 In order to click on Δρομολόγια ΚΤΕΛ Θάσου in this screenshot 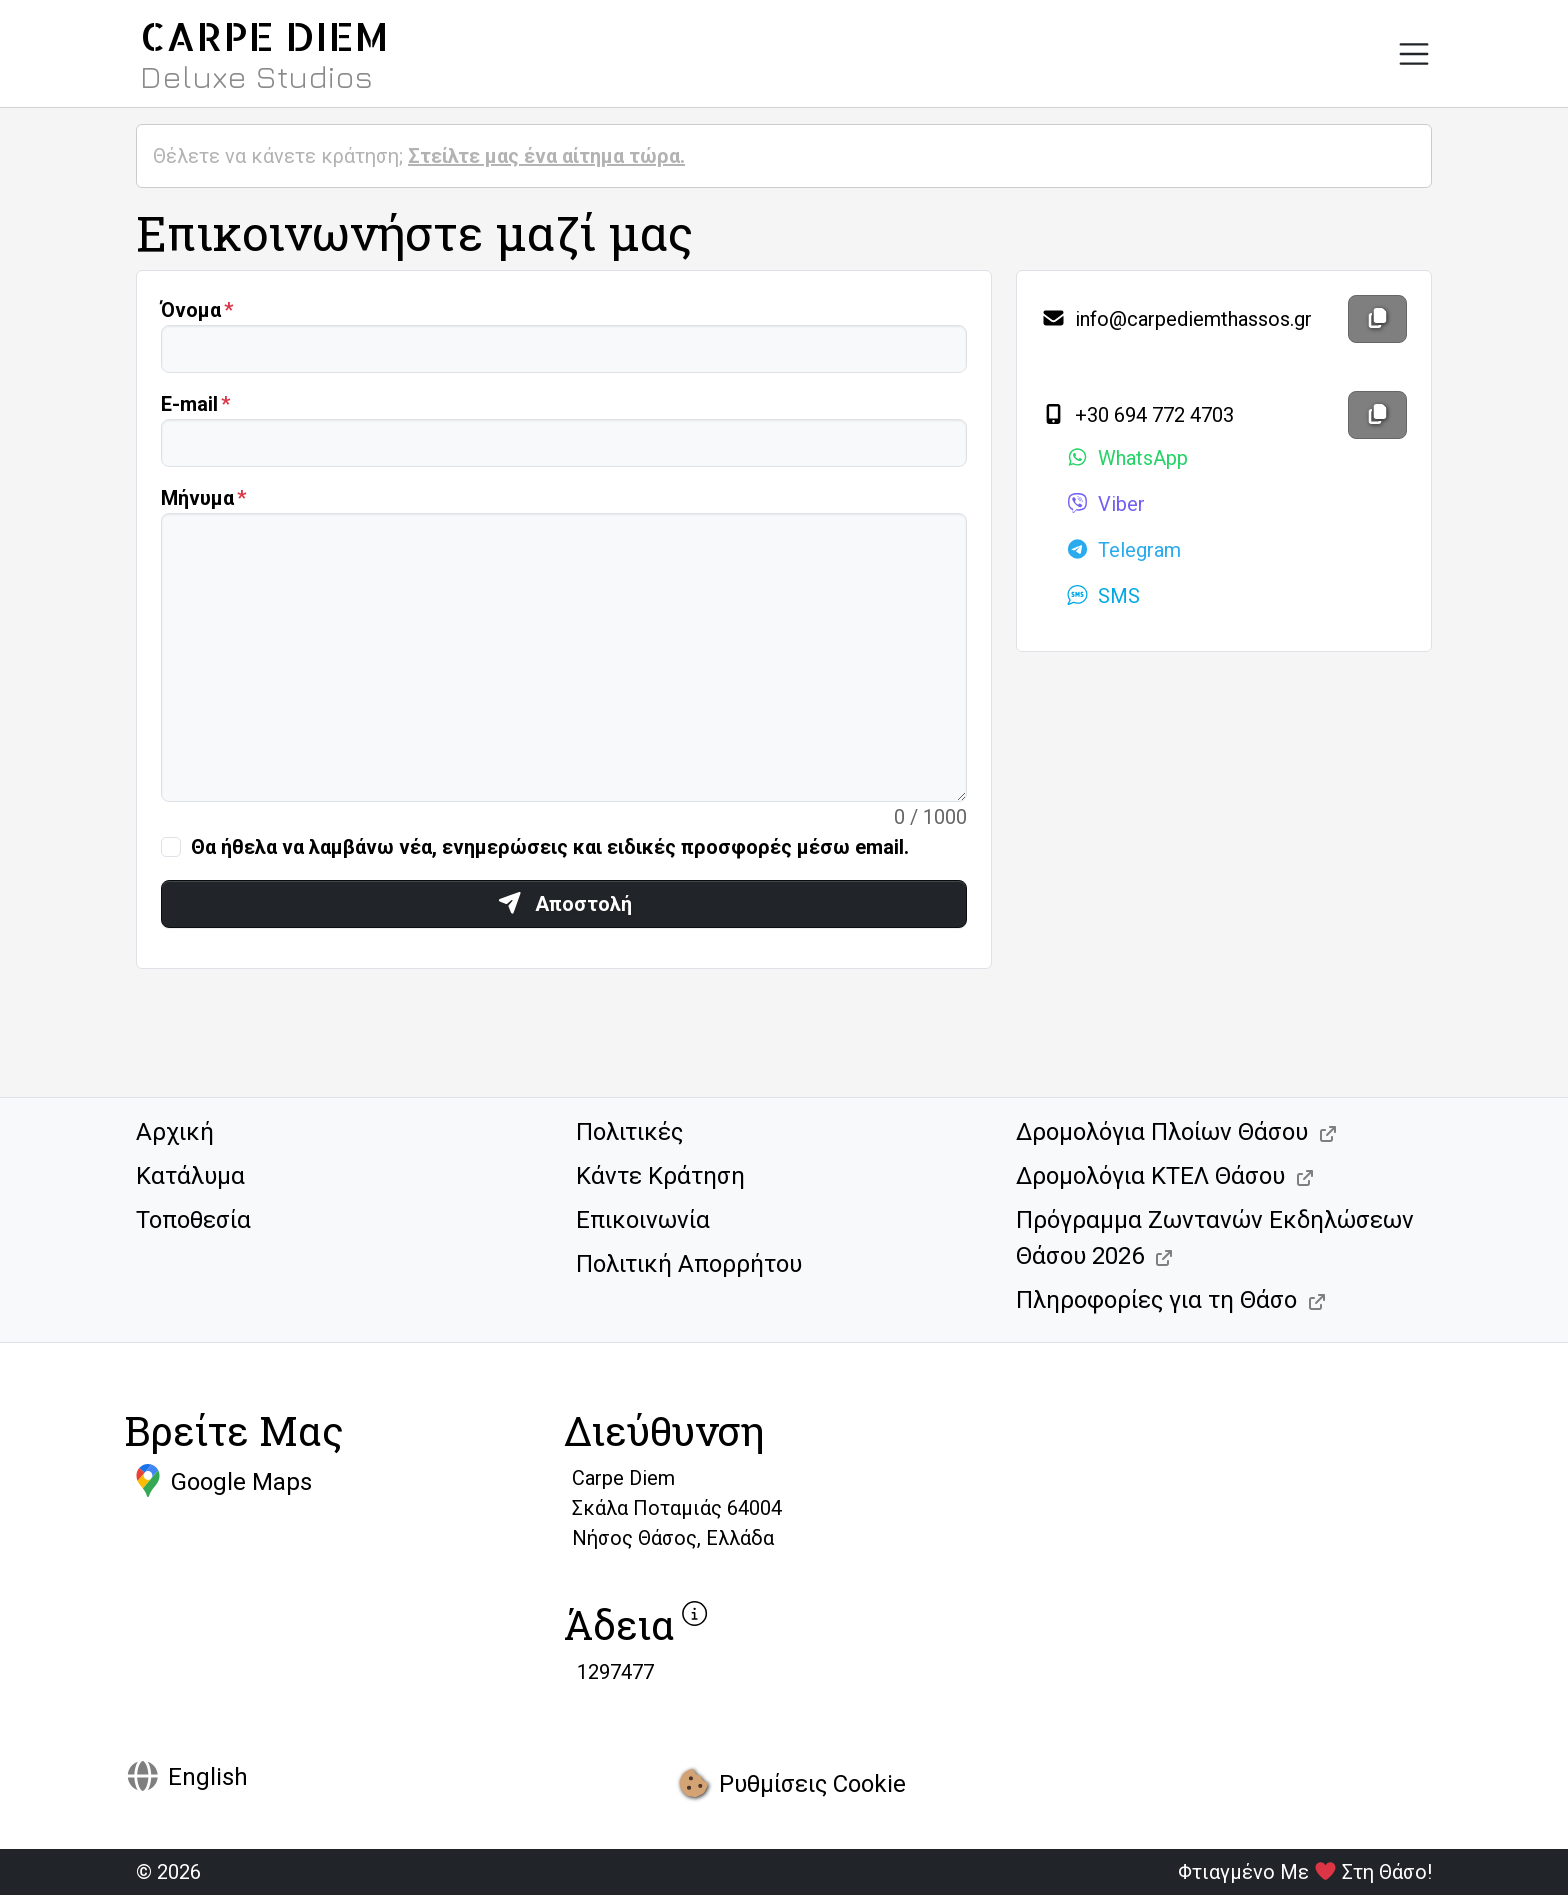, I will do `click(1150, 1176)`.